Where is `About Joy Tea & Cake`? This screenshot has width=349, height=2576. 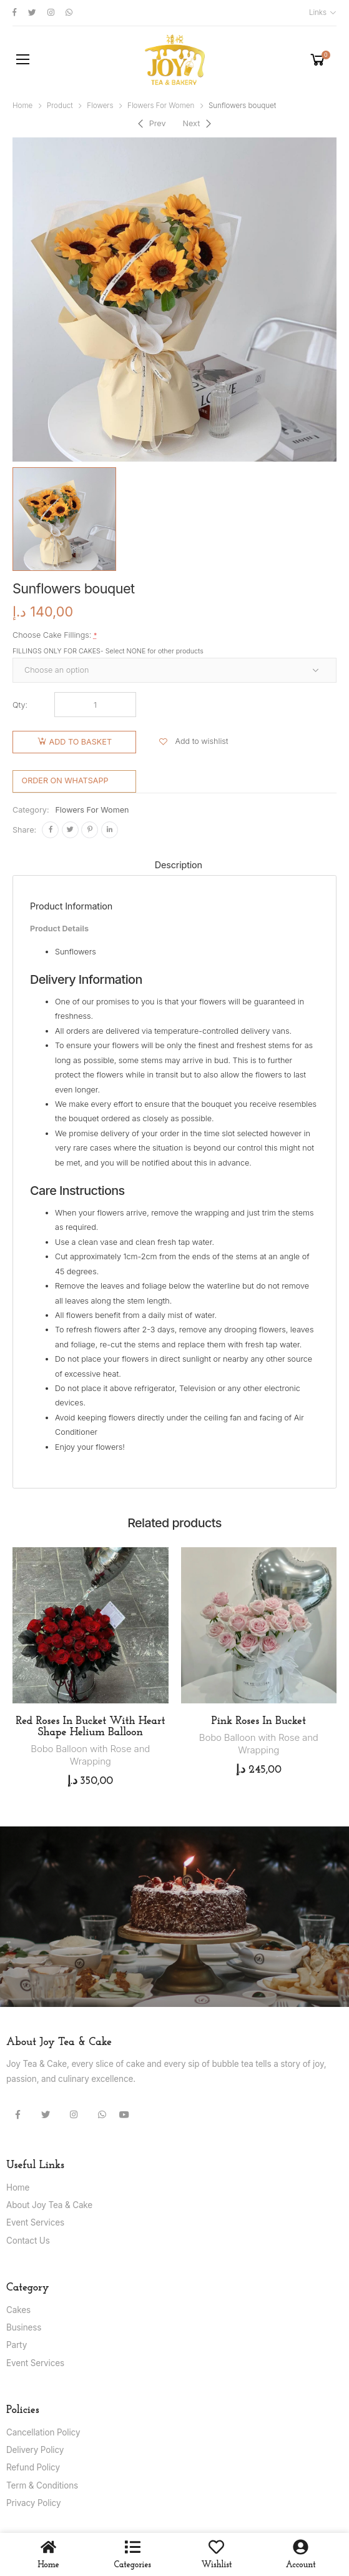 About Joy Tea & Cake is located at coordinates (49, 2205).